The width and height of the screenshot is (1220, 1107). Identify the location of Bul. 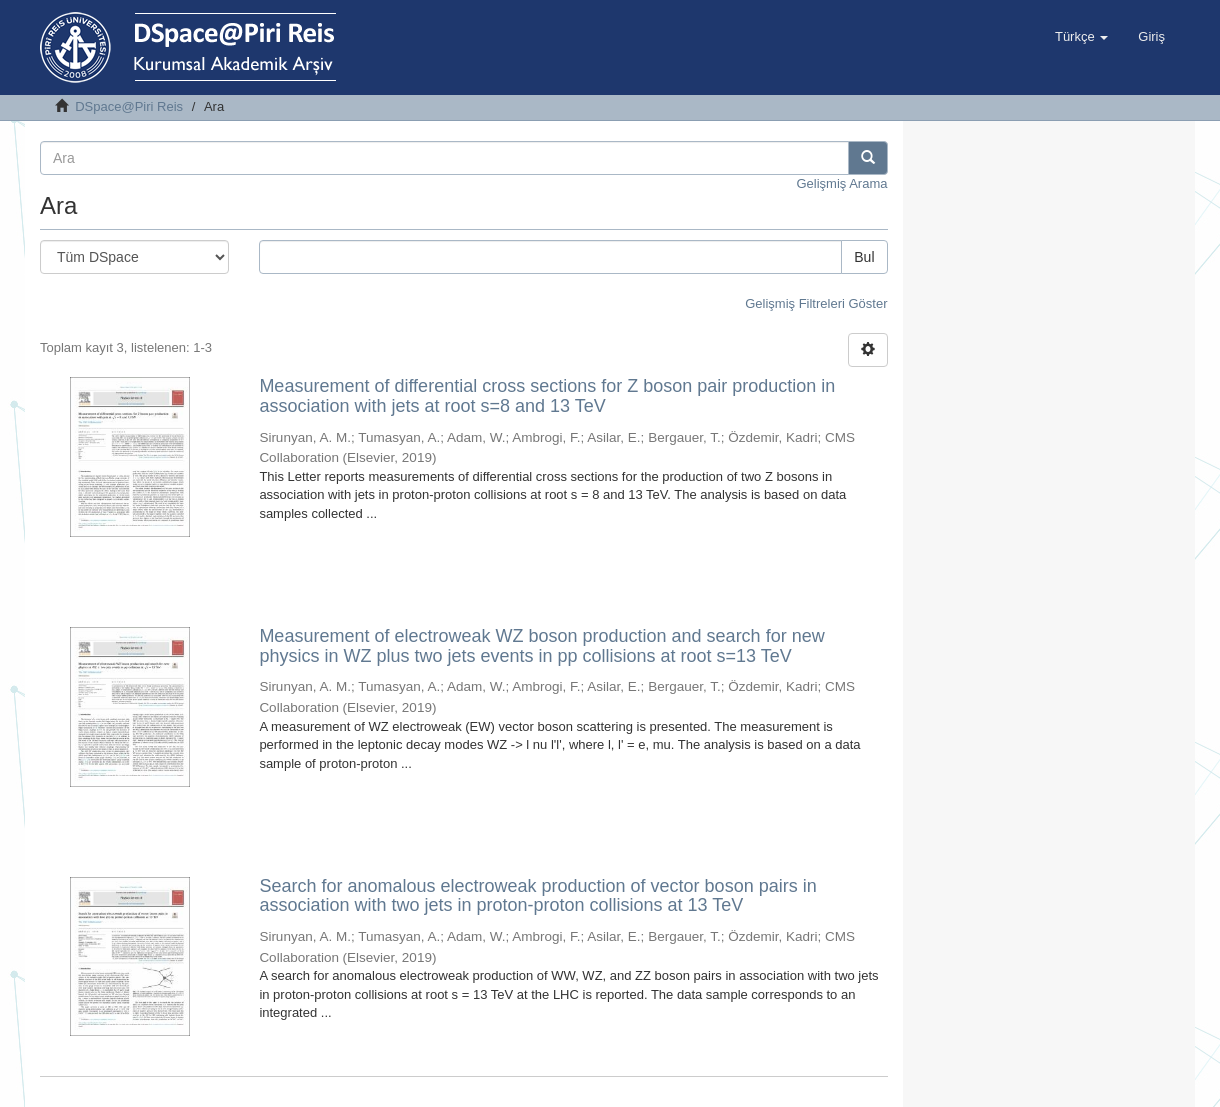
(864, 257).